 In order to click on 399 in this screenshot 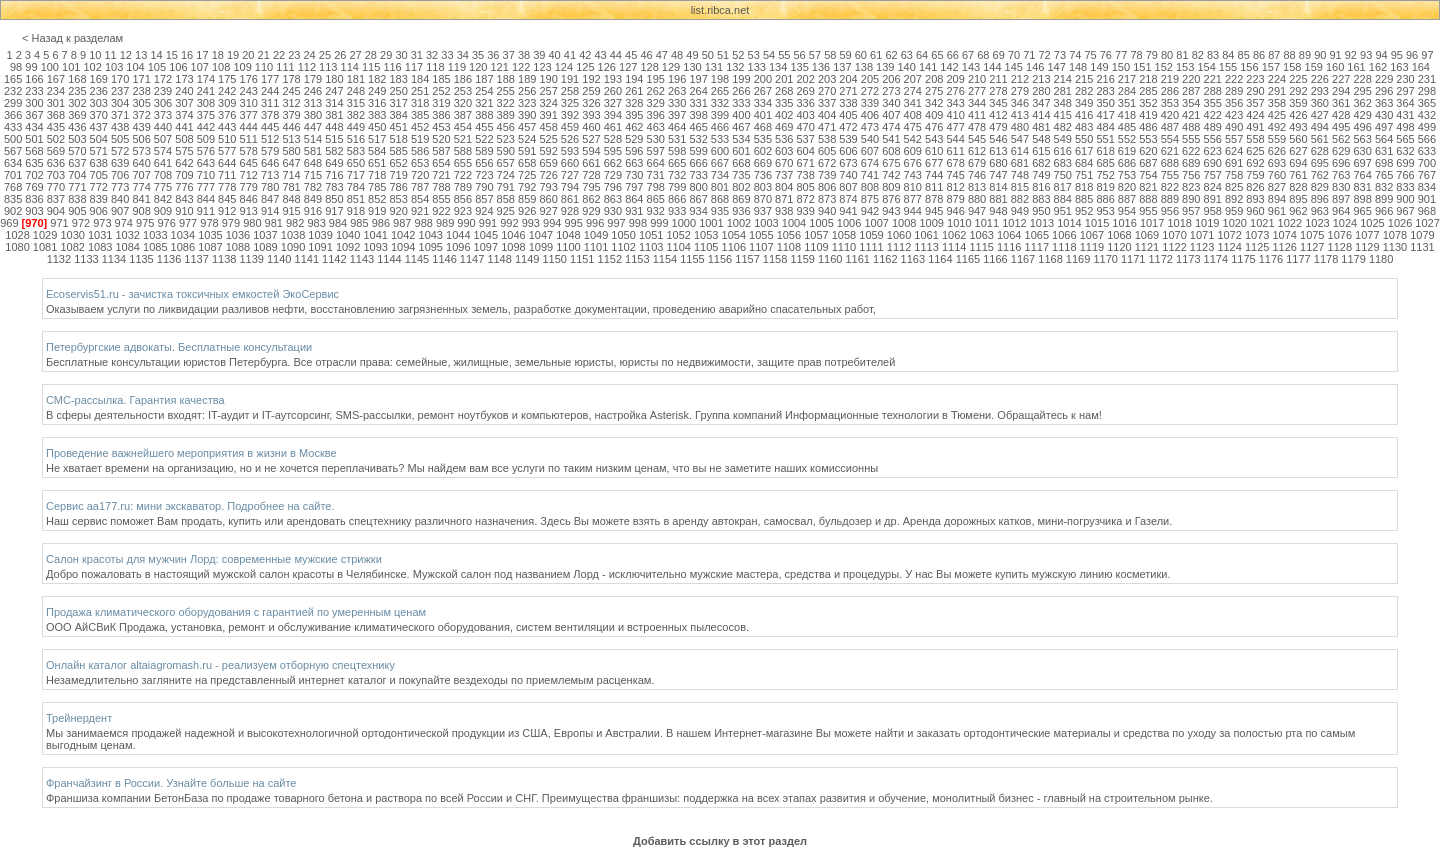, I will do `click(720, 115)`.